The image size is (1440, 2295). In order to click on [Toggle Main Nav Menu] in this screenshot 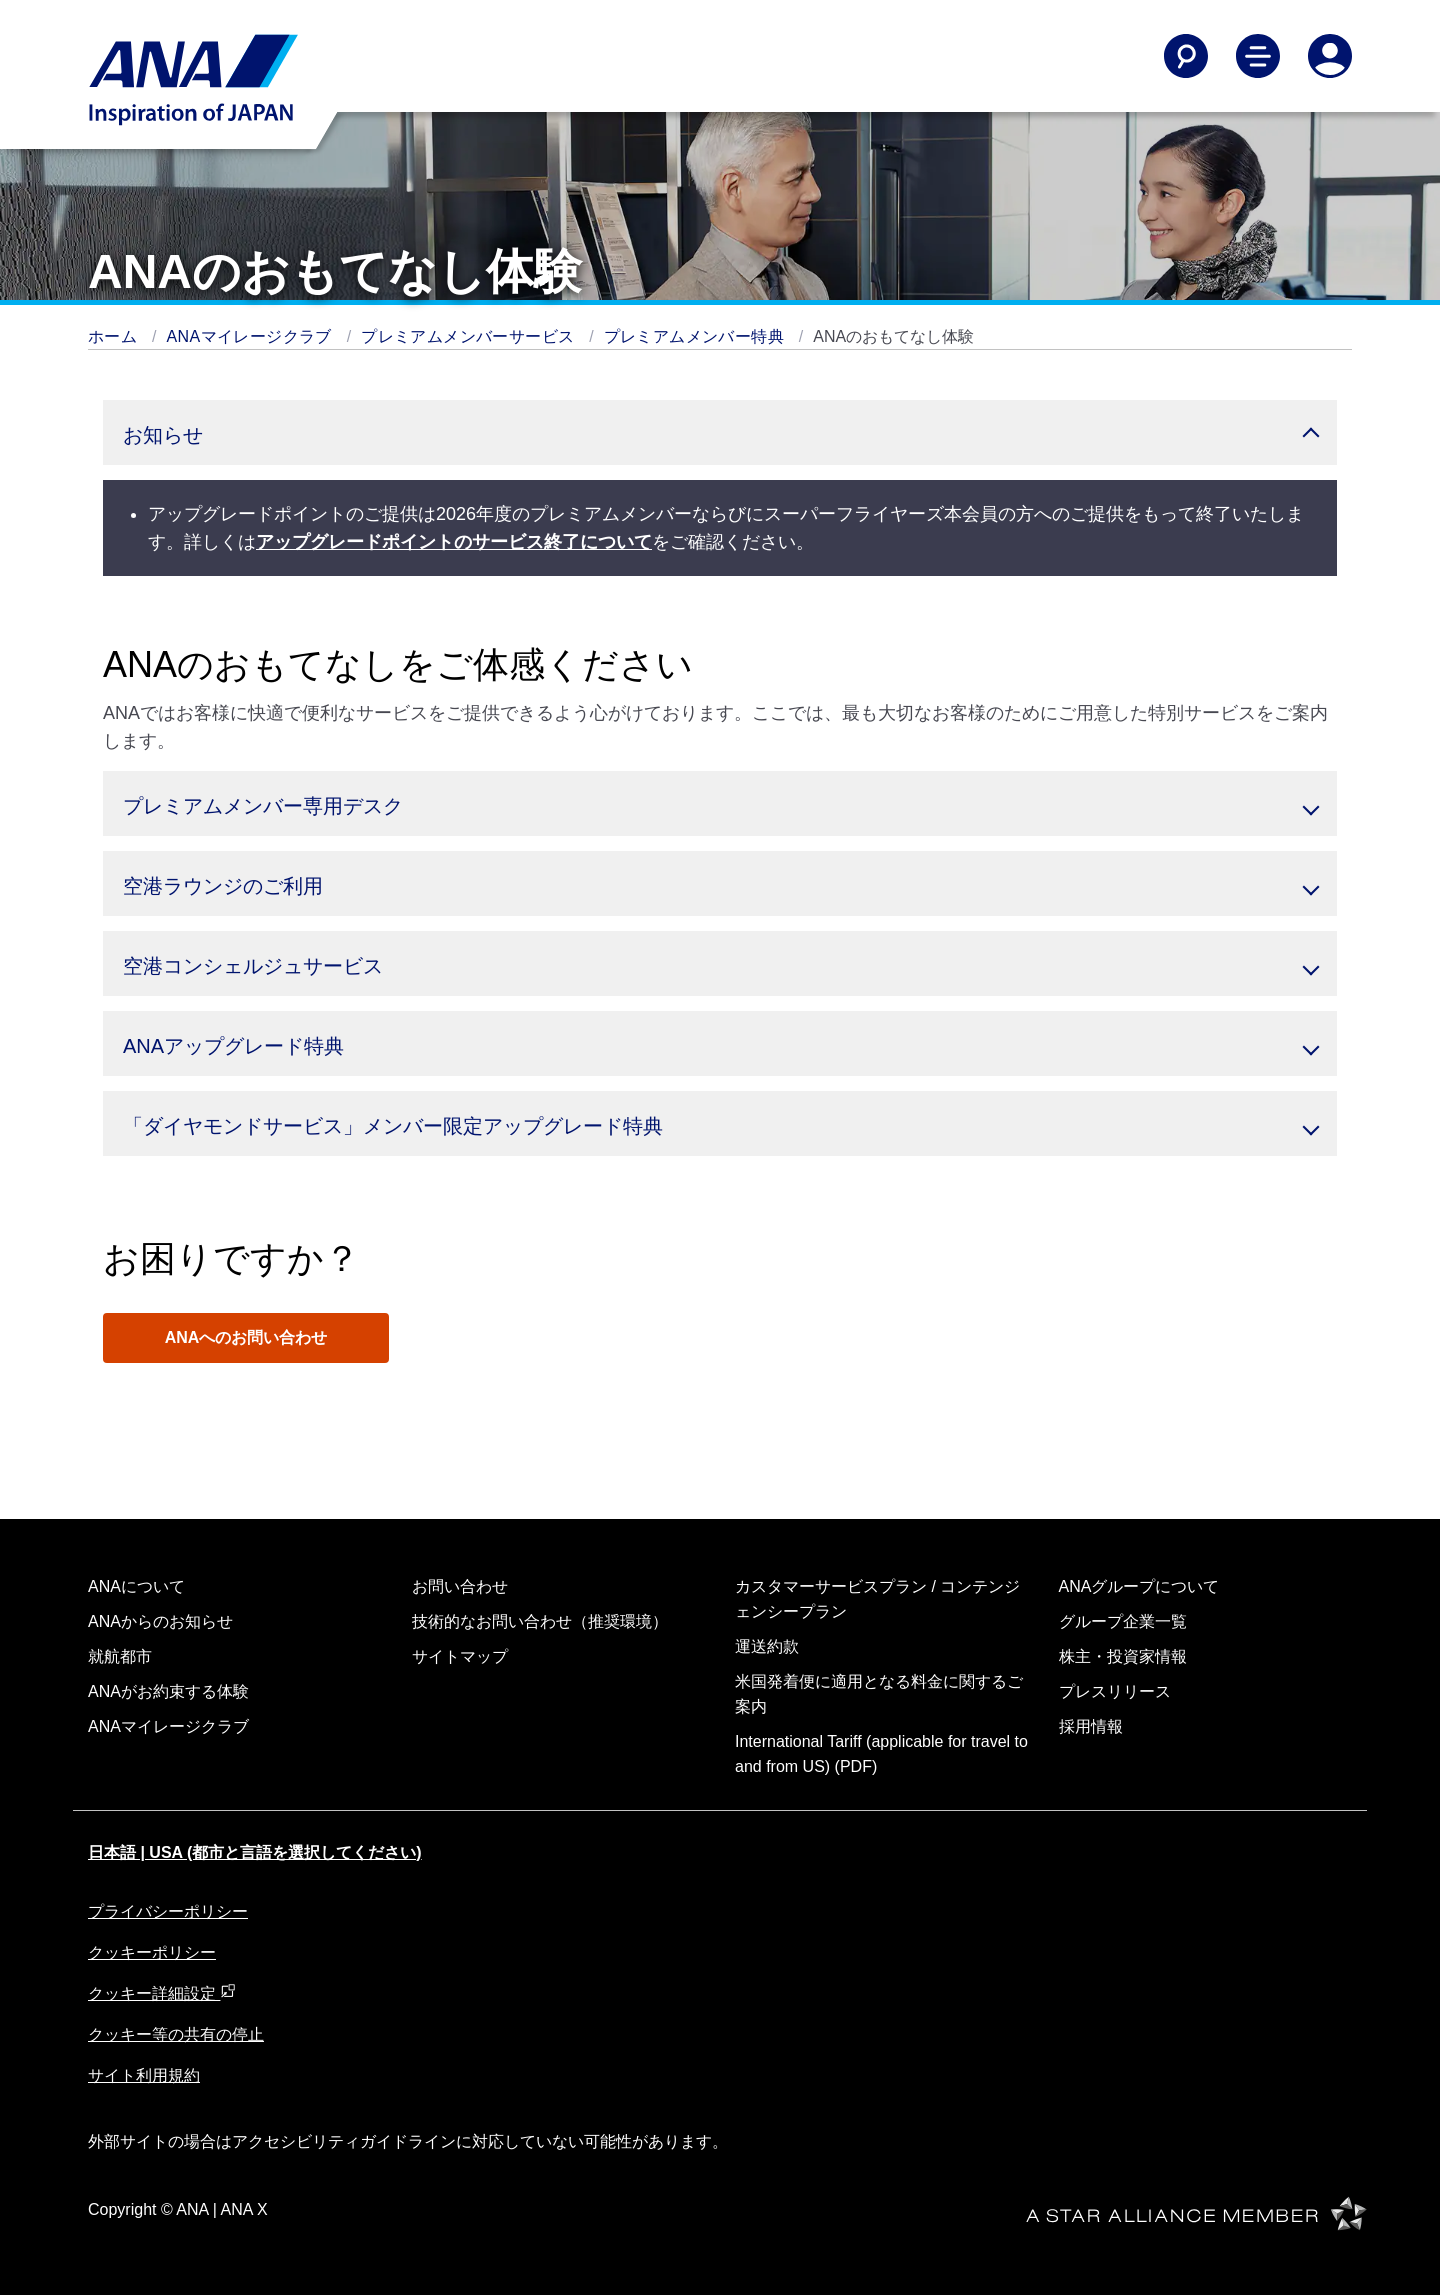, I will do `click(1258, 56)`.